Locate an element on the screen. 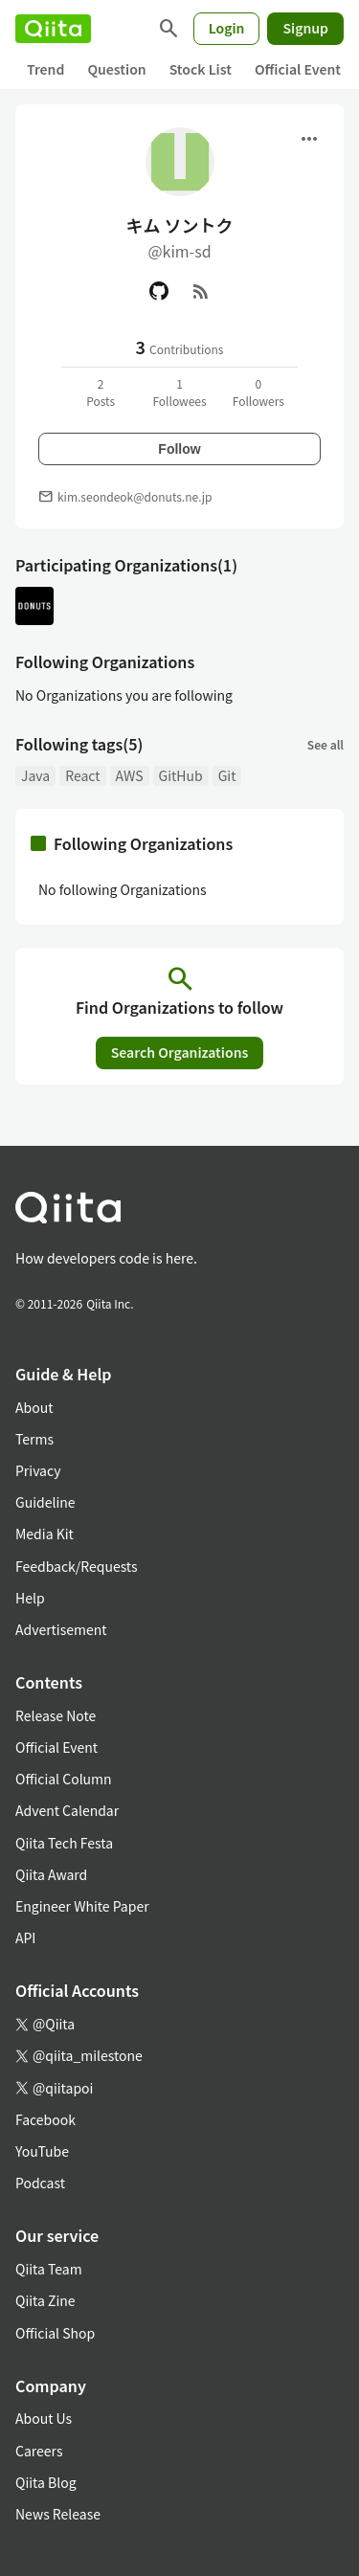  YouTube is located at coordinates (42, 2151).